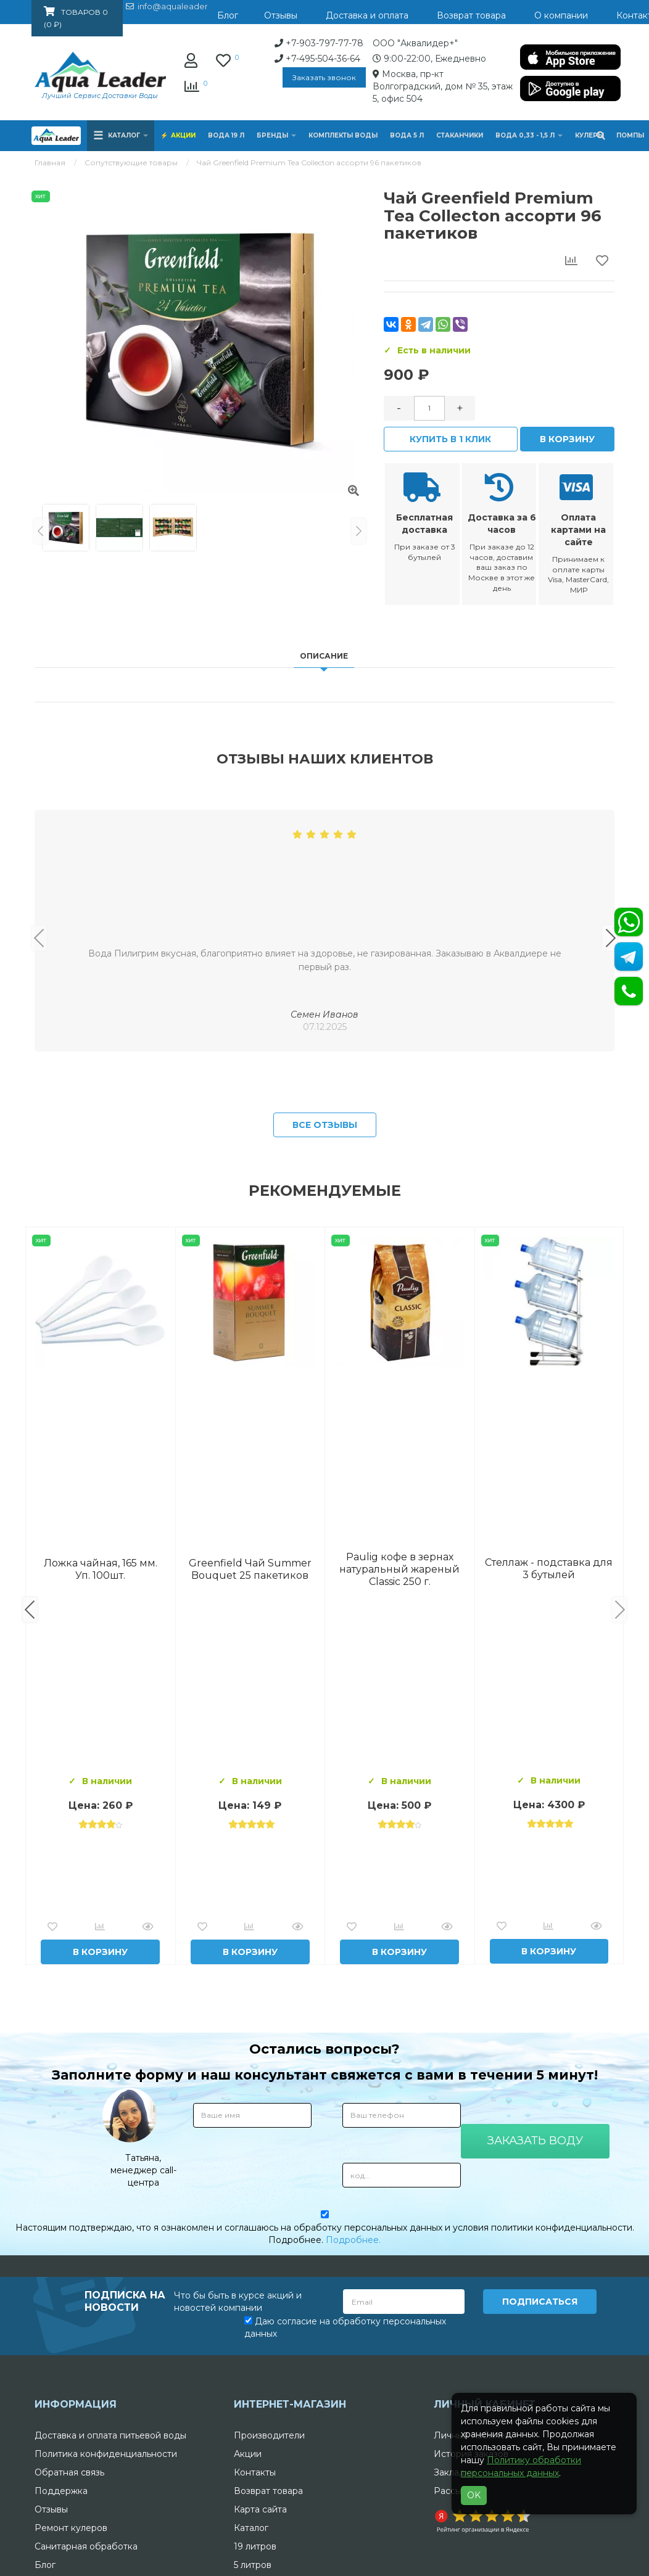 This screenshot has width=649, height=2576. I want to click on Поддержка, so click(61, 2490).